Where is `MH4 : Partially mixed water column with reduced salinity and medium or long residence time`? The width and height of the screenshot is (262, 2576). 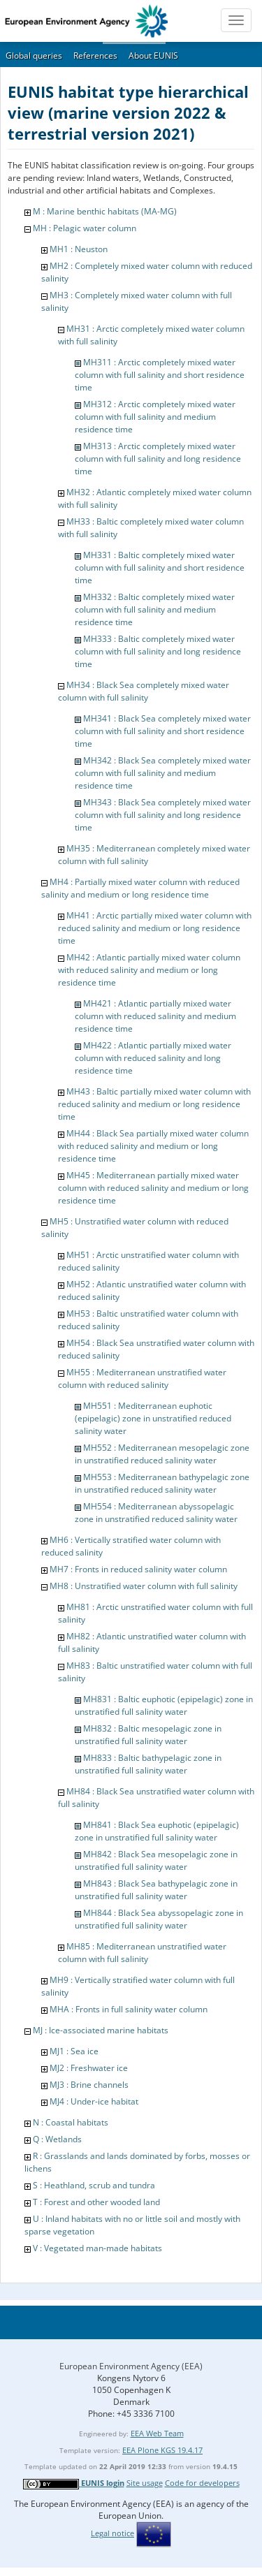
MH4 : Partially mixed water column with reduced salinity and medium or long residence time is located at coordinates (140, 888).